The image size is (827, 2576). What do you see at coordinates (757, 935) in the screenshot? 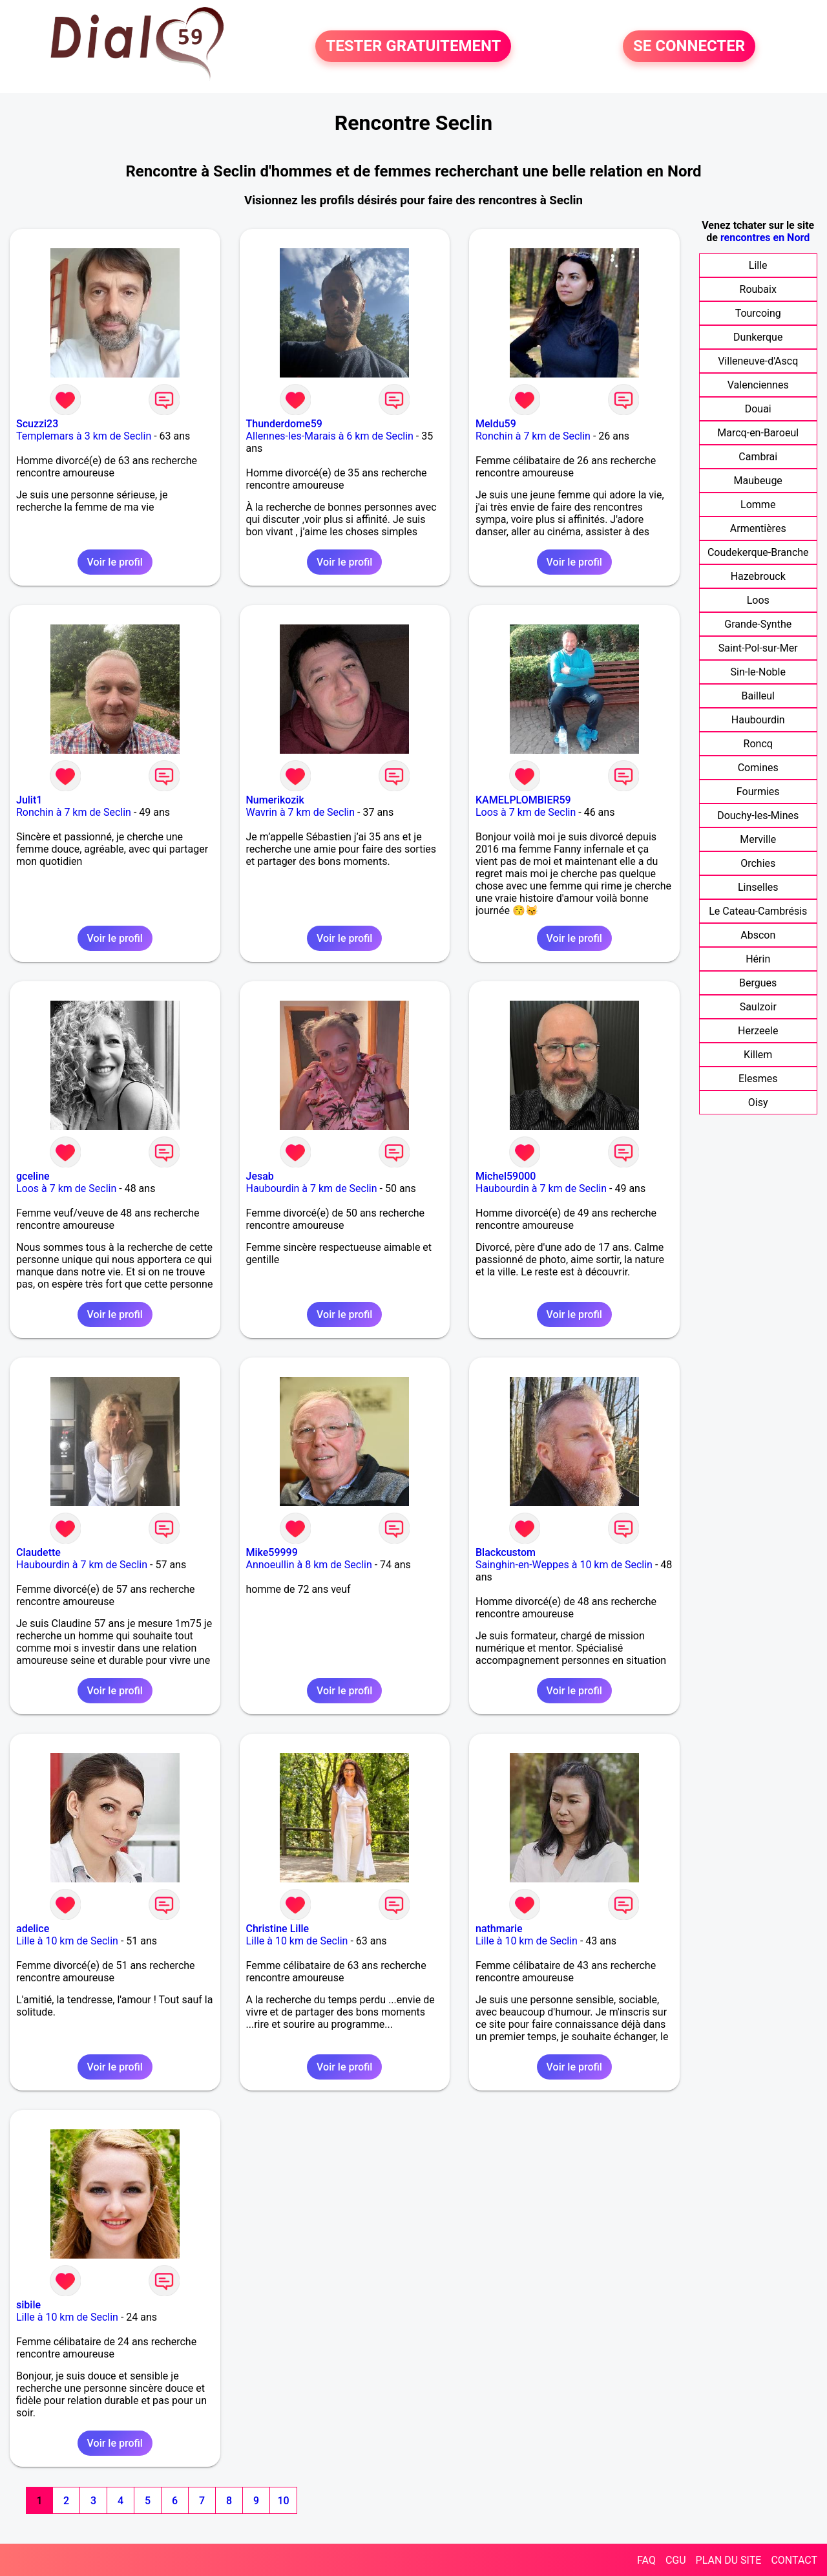
I see `Abscon` at bounding box center [757, 935].